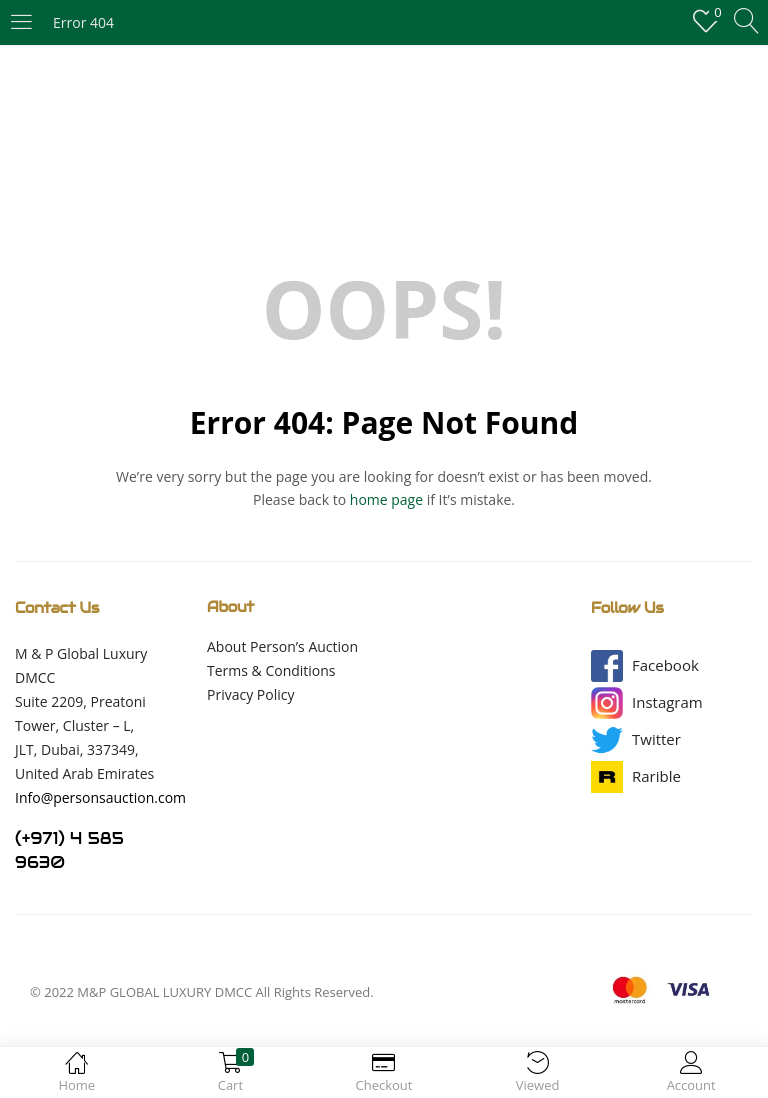 The width and height of the screenshot is (768, 1098). I want to click on home page, so click(386, 499).